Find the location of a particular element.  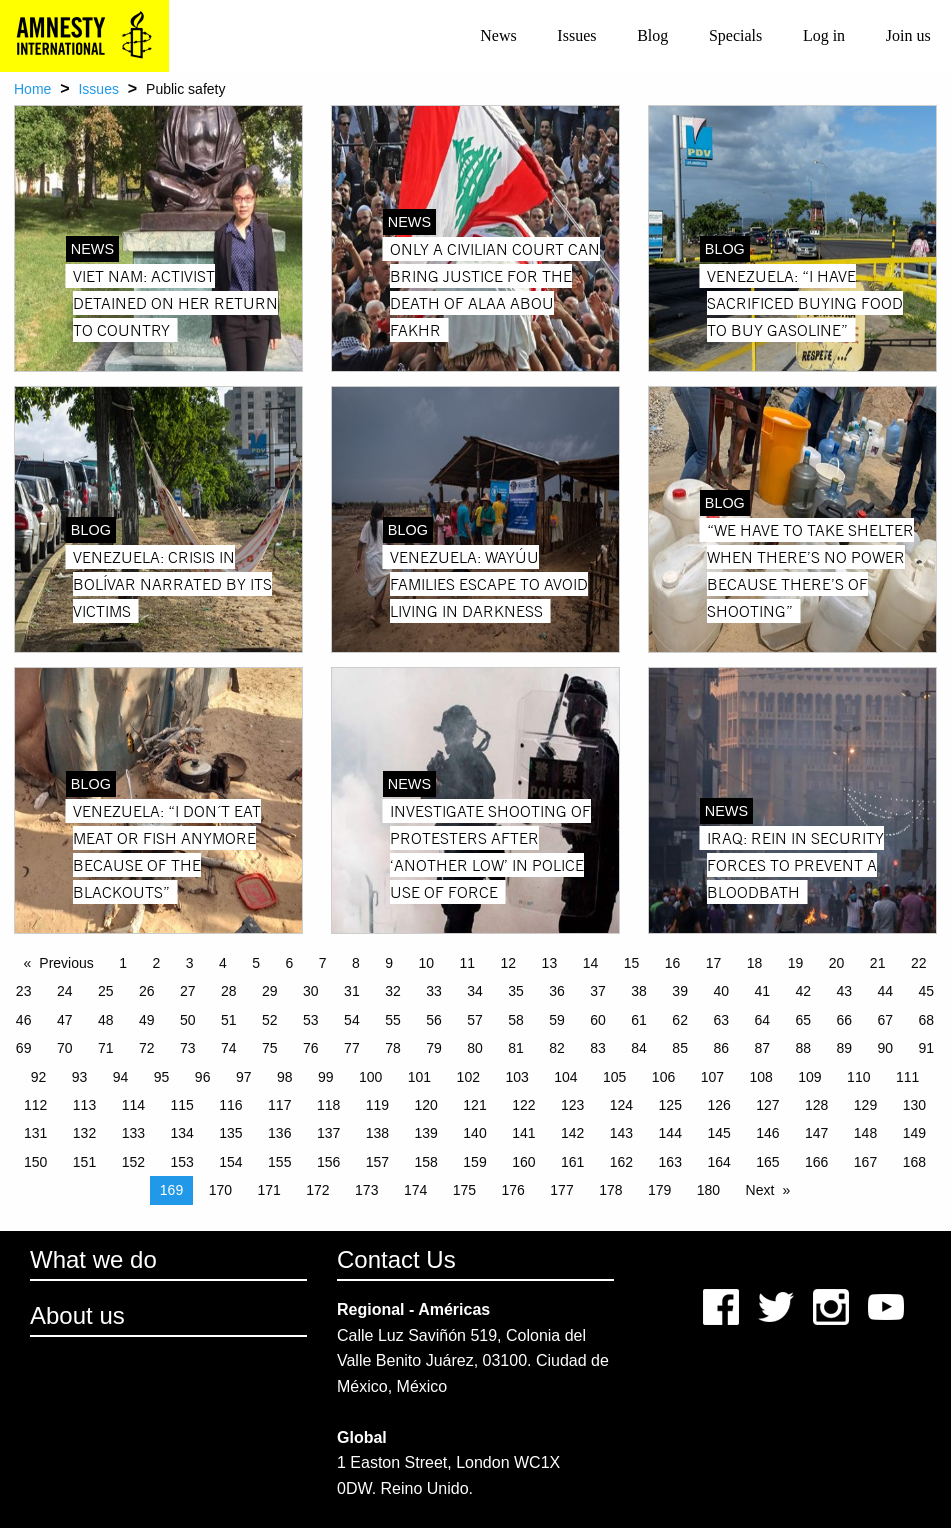

133 [Page 133] is located at coordinates (133, 1133).